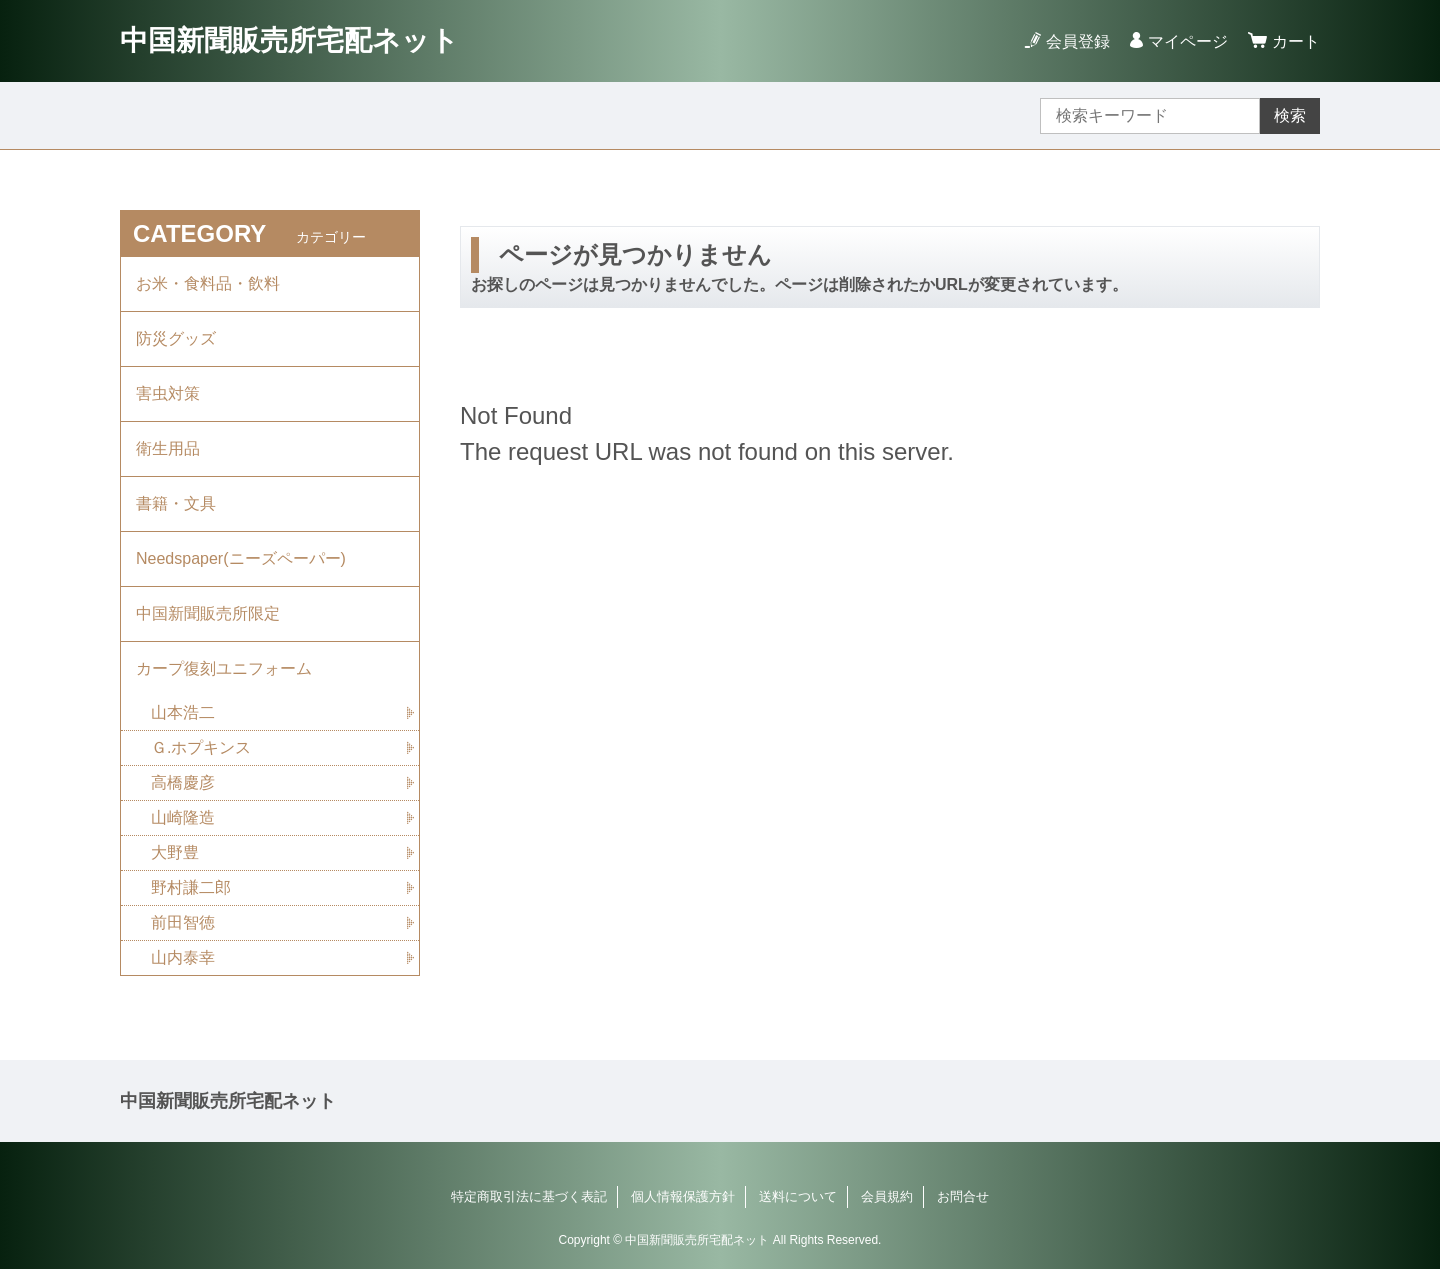 Image resolution: width=1440 pixels, height=1269 pixels. Describe the element at coordinates (208, 613) in the screenshot. I see `中国新聞販売所限定` at that location.